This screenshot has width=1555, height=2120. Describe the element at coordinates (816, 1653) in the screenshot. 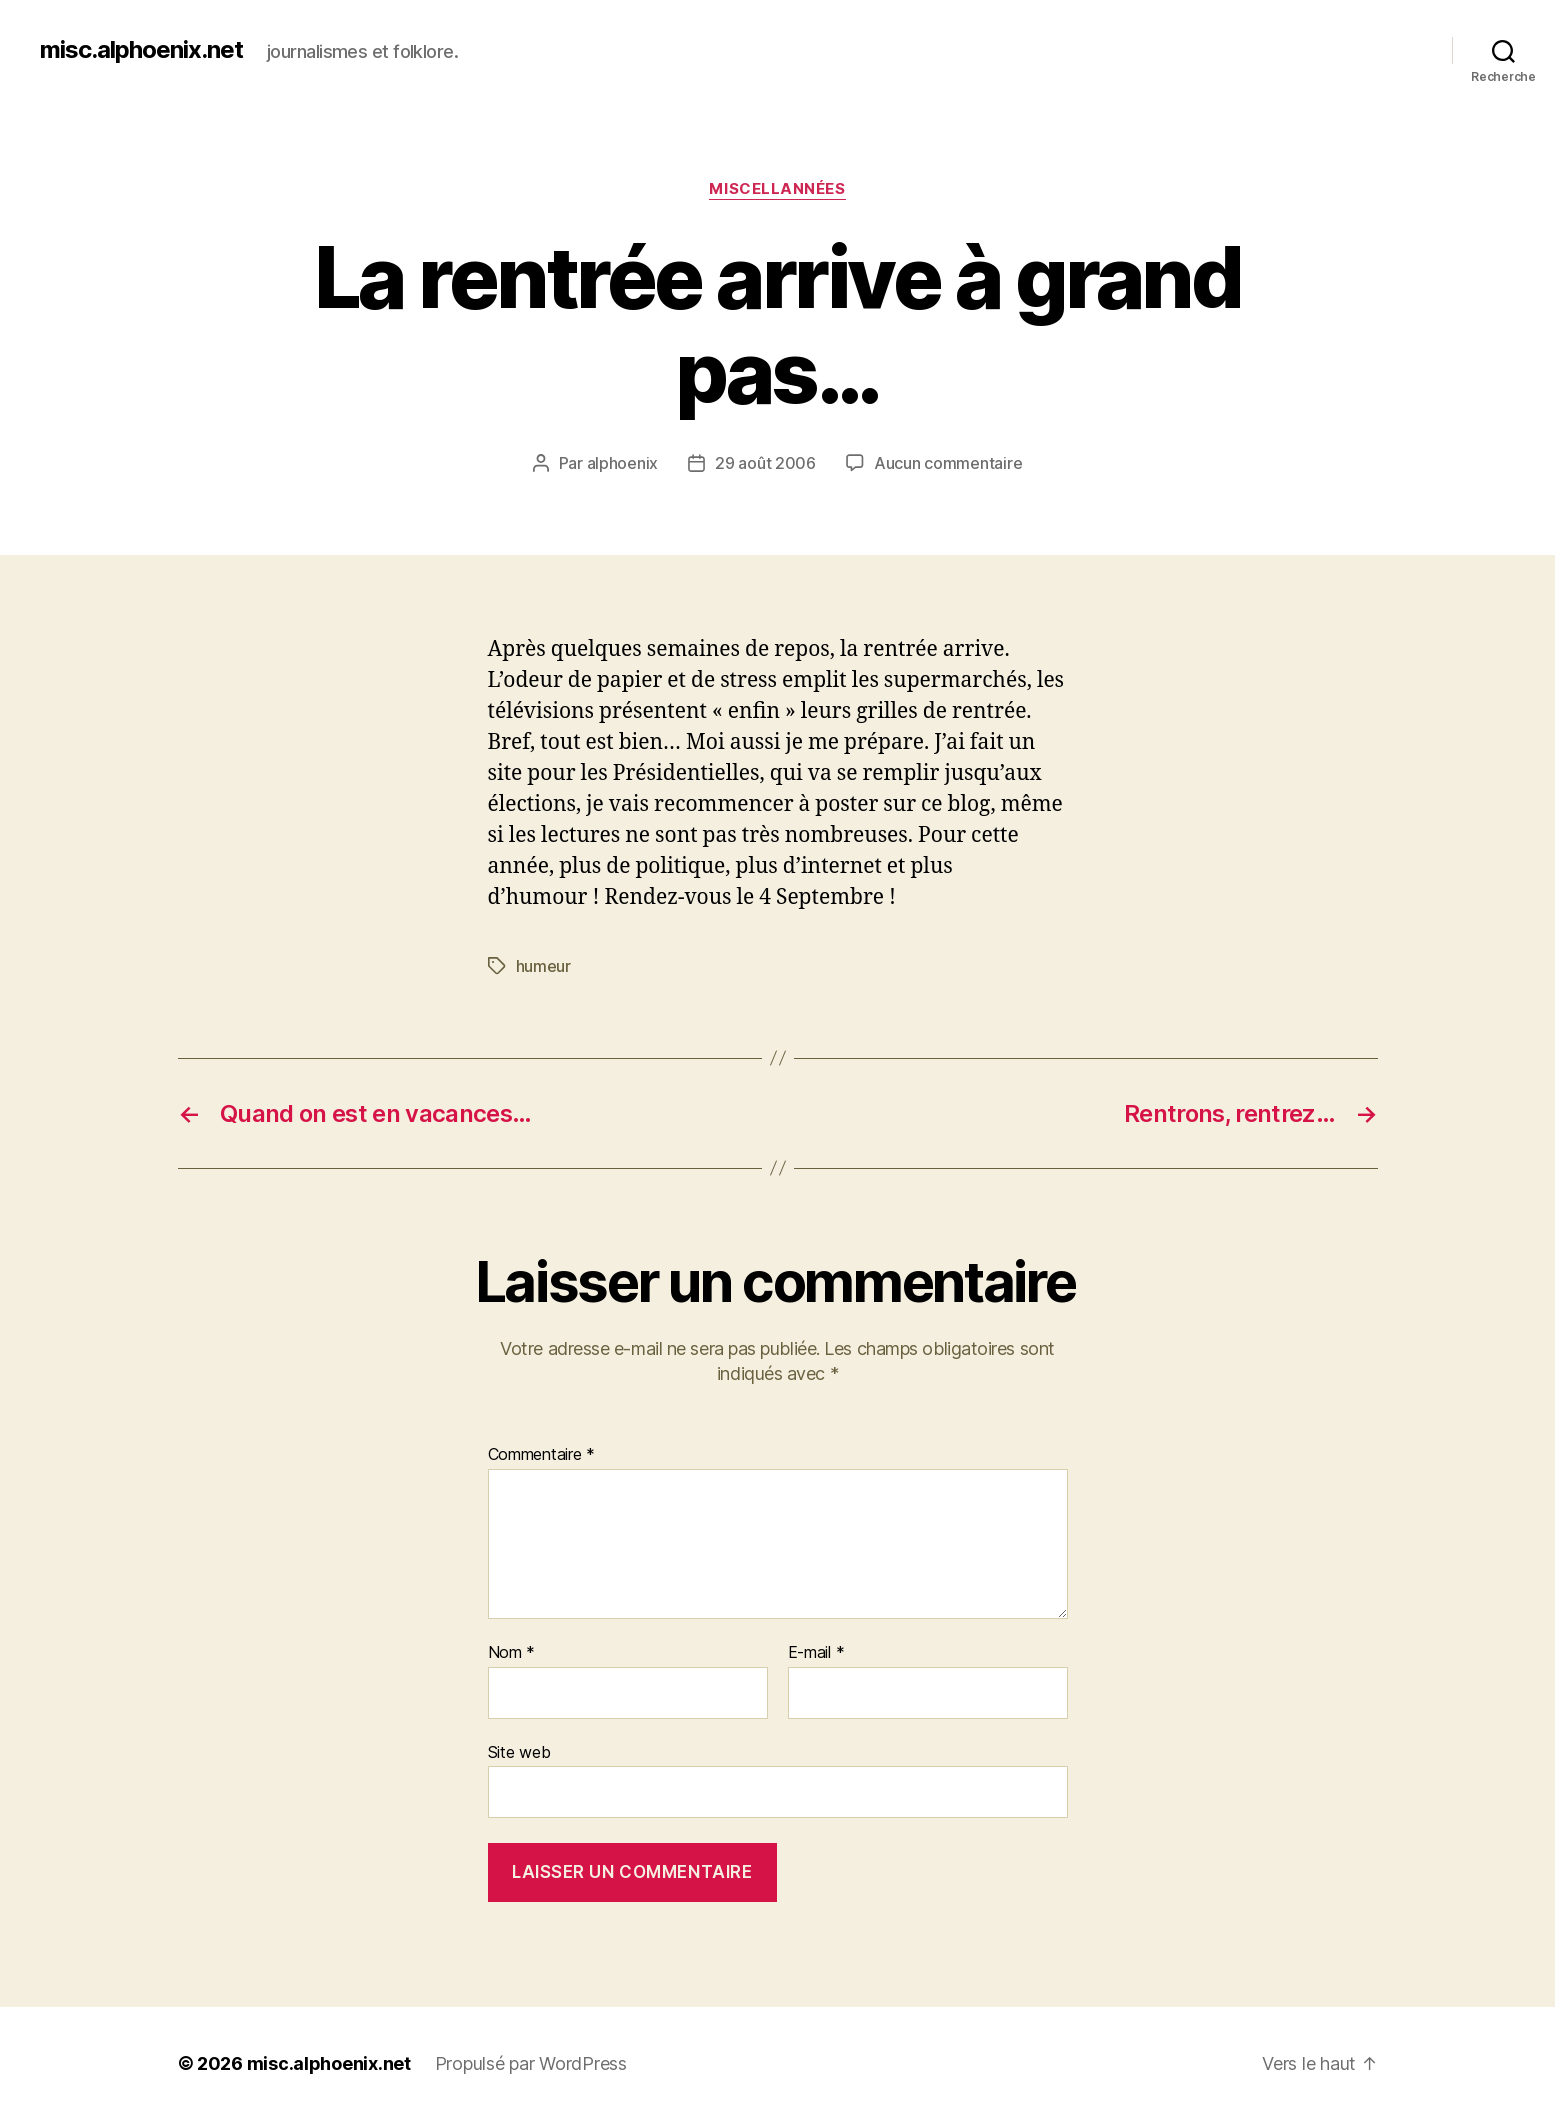

I see `E-mail` at that location.